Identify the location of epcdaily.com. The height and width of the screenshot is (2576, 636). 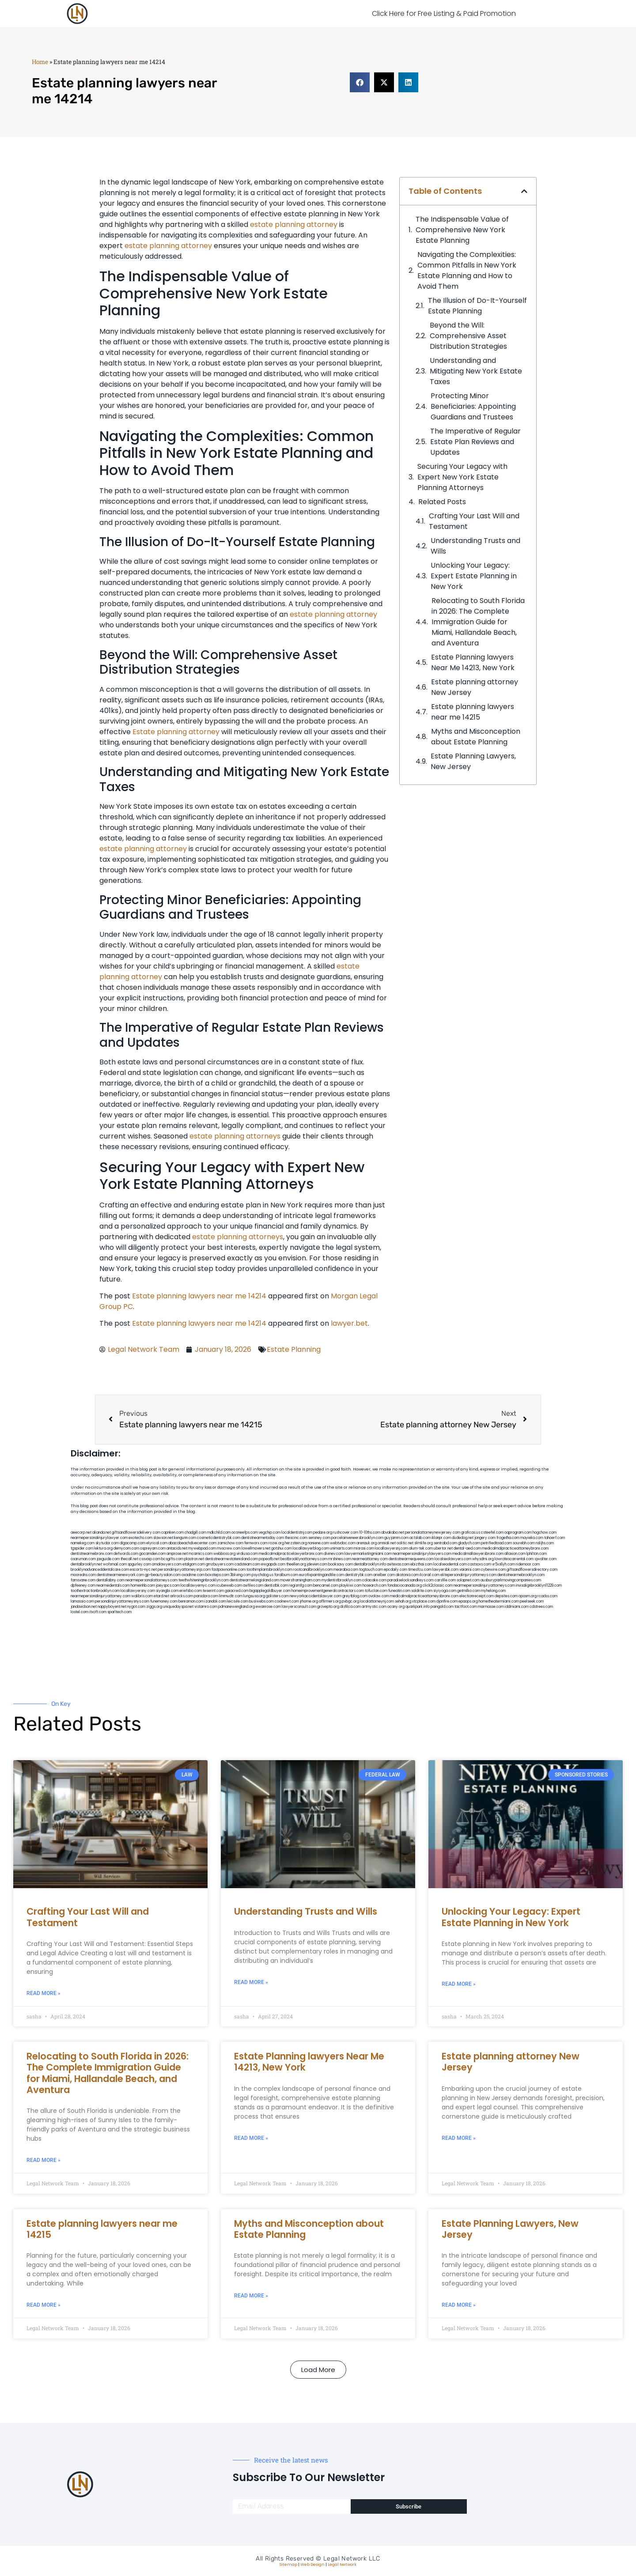
(395, 1569).